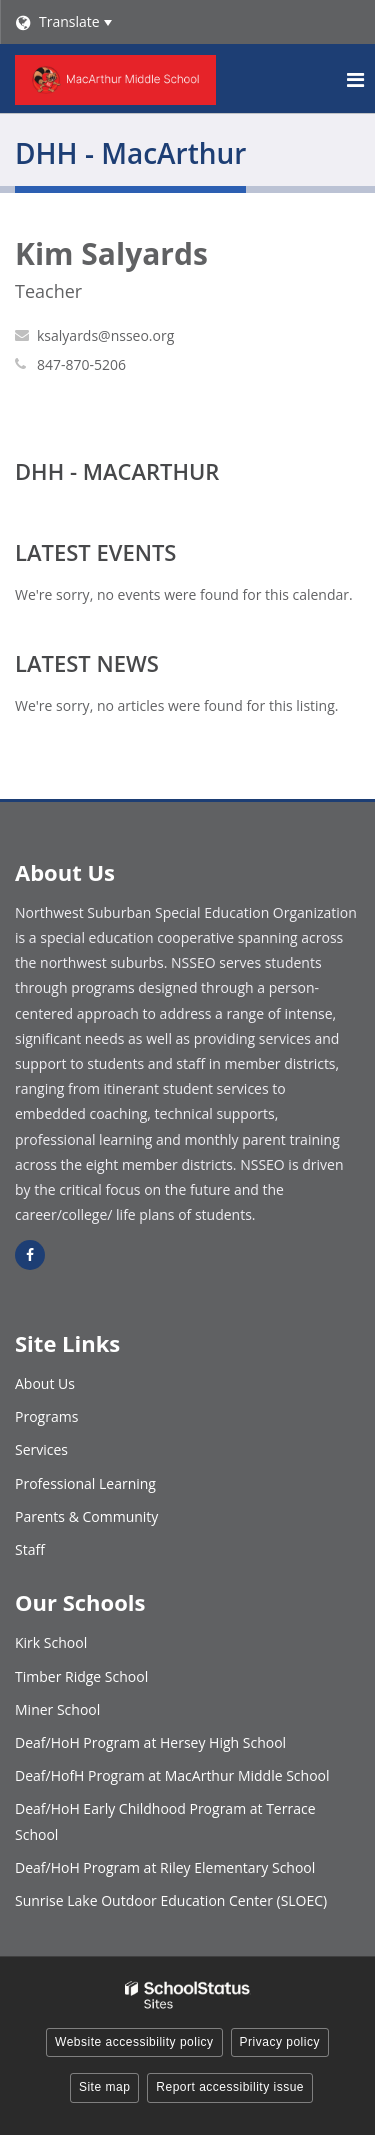 This screenshot has width=375, height=2135. What do you see at coordinates (41, 1449) in the screenshot?
I see `Services` at bounding box center [41, 1449].